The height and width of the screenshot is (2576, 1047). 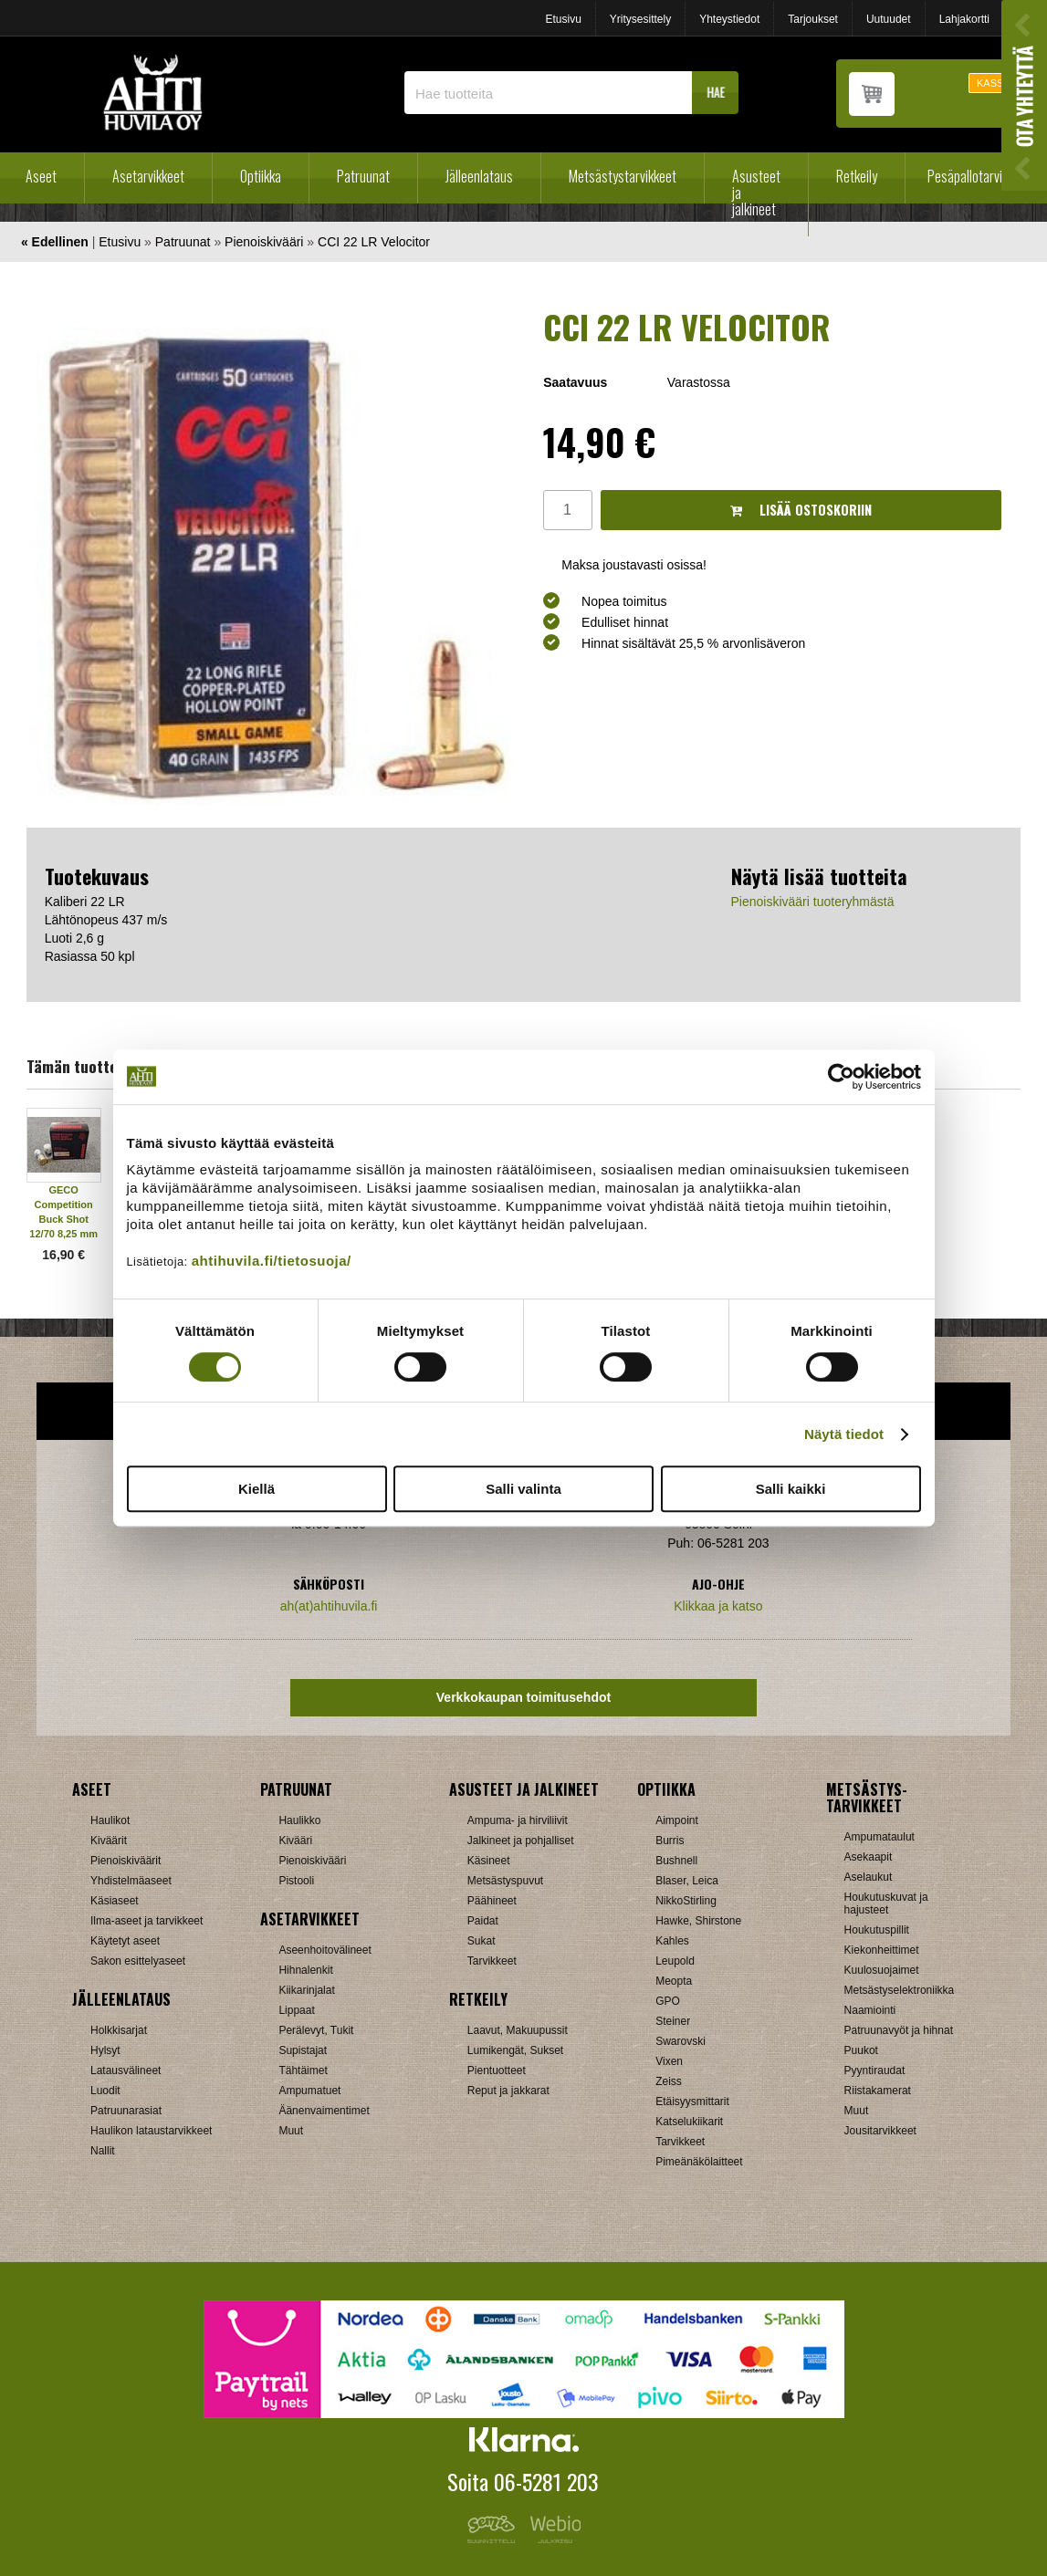 What do you see at coordinates (260, 176) in the screenshot?
I see `Optiikka` at bounding box center [260, 176].